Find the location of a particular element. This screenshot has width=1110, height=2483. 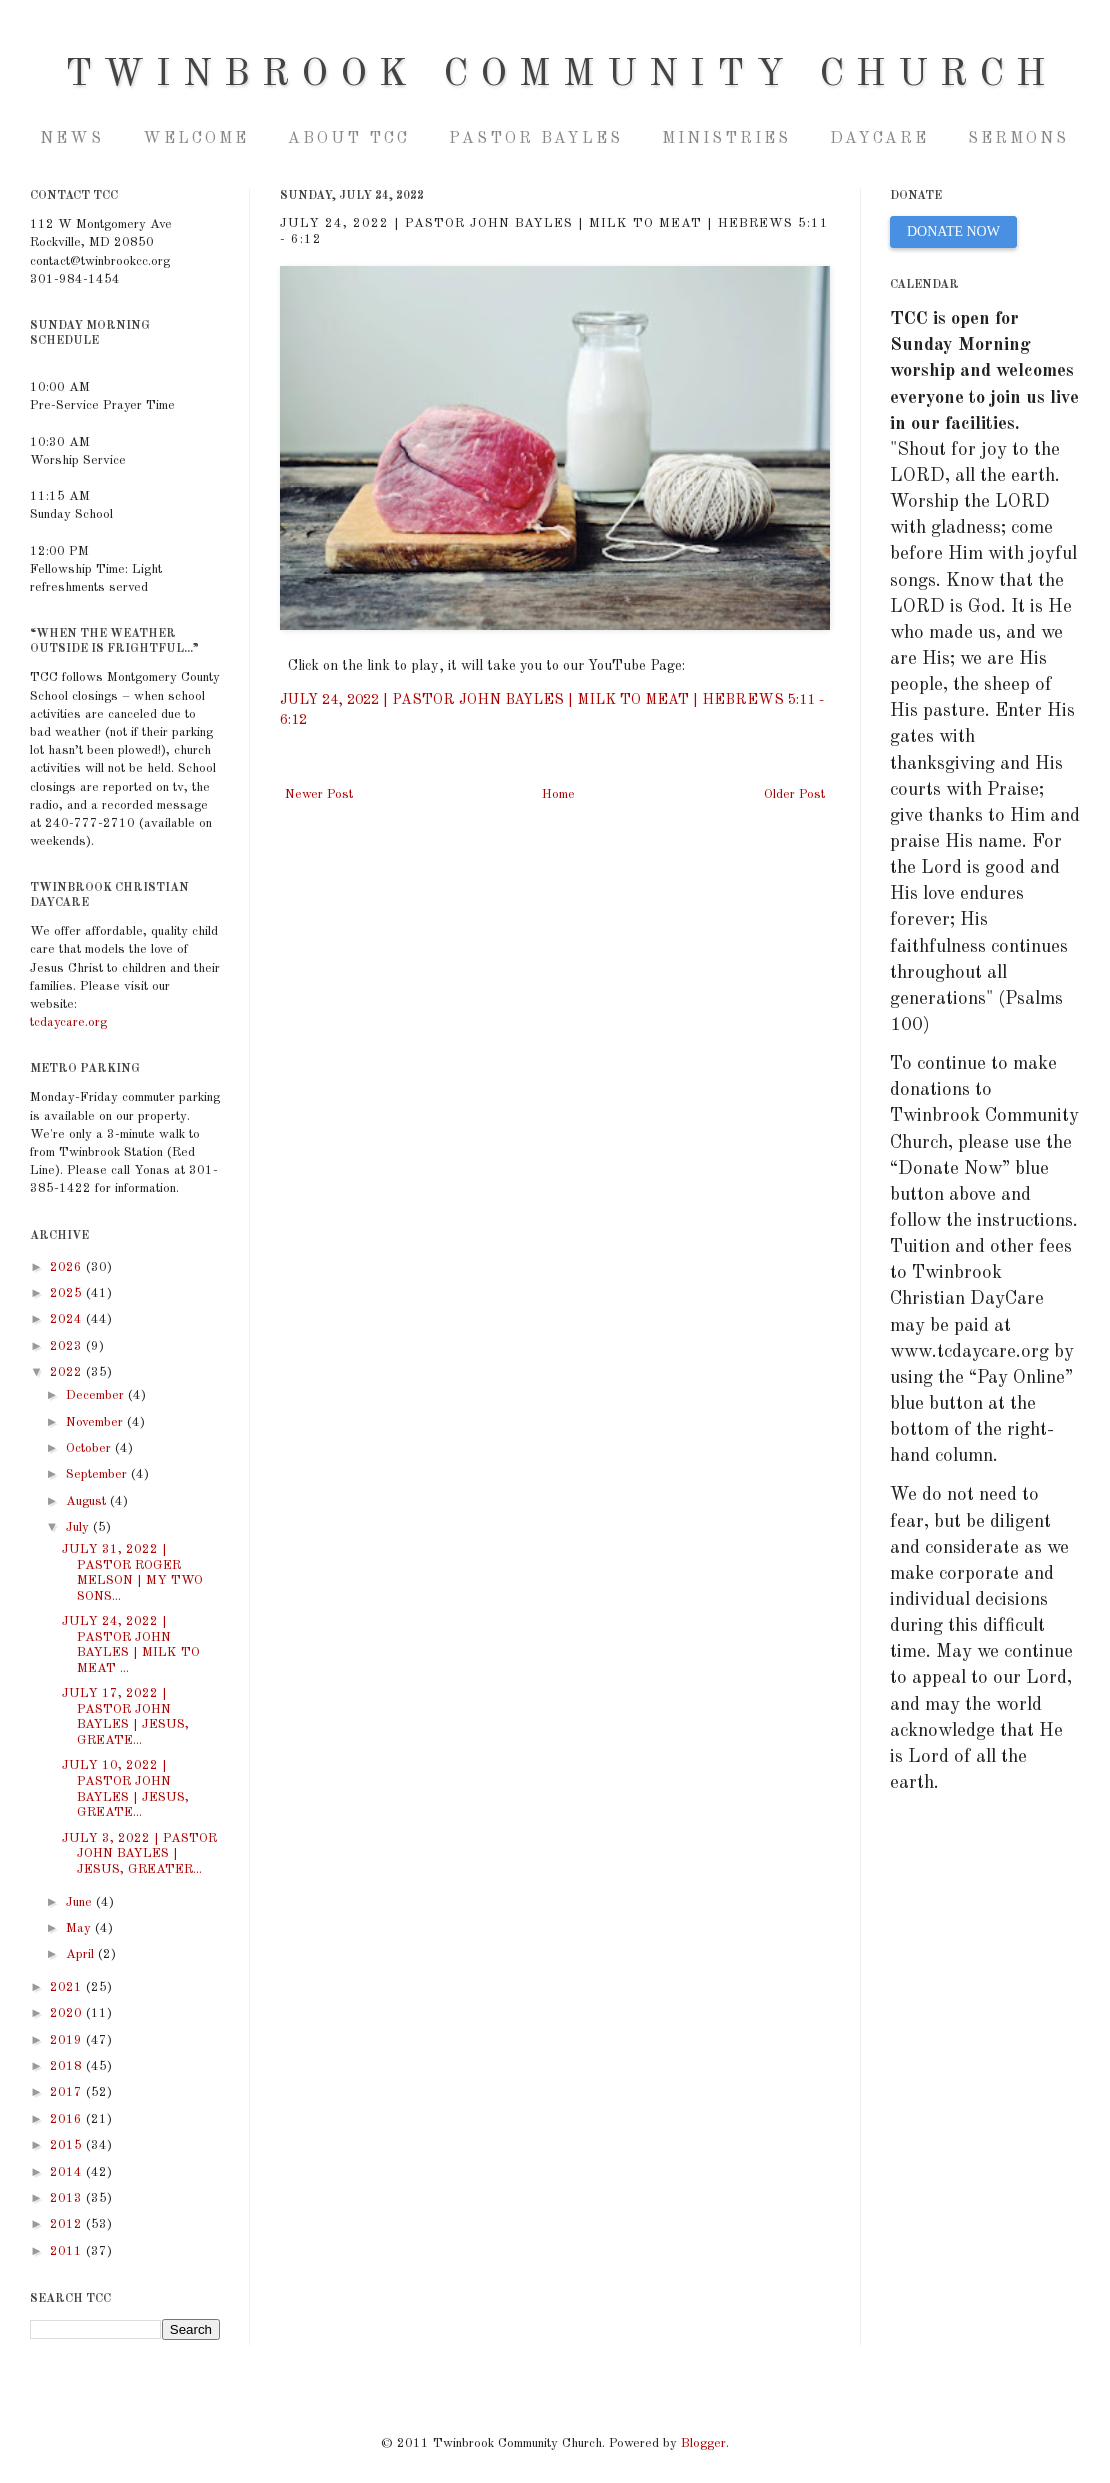

tcdaycare.org is located at coordinates (68, 1022).